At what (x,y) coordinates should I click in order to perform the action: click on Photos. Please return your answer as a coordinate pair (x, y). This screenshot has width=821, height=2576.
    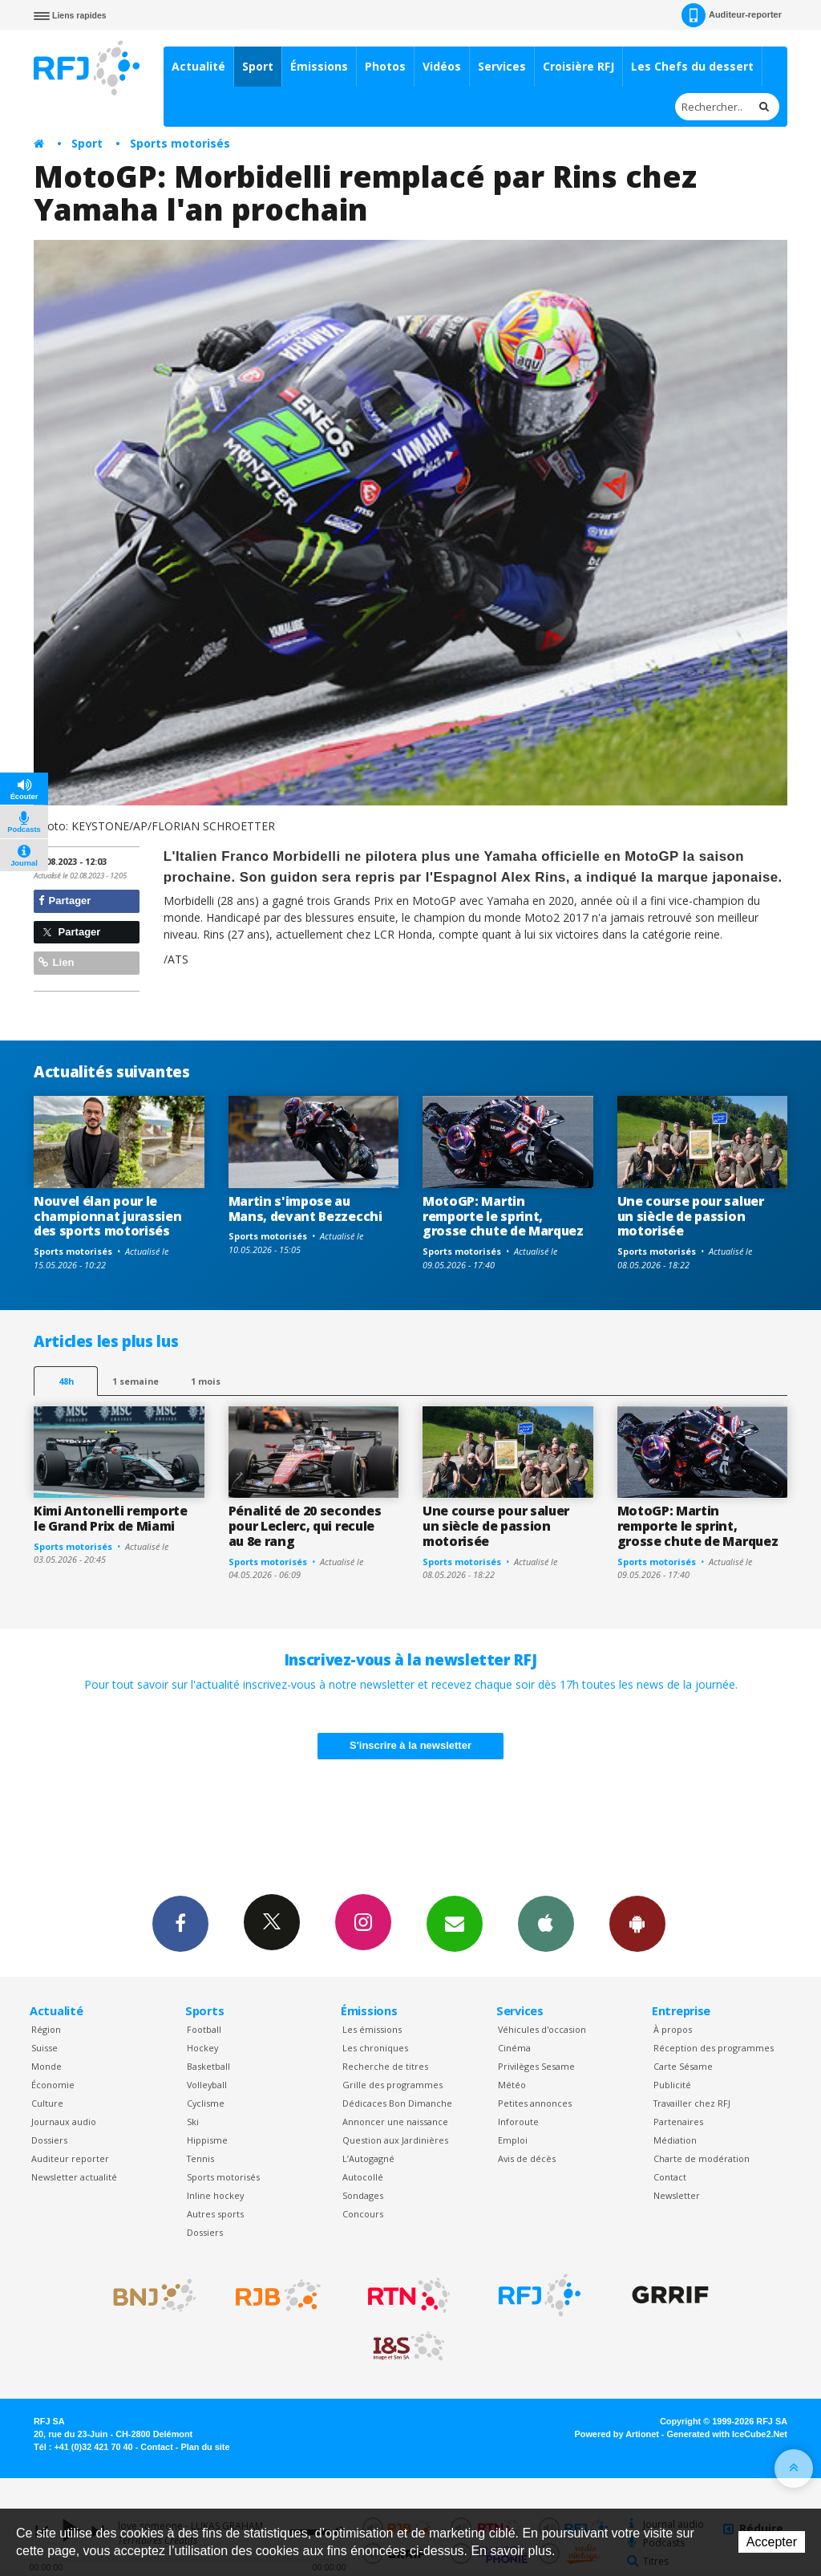
    Looking at the image, I should click on (385, 66).